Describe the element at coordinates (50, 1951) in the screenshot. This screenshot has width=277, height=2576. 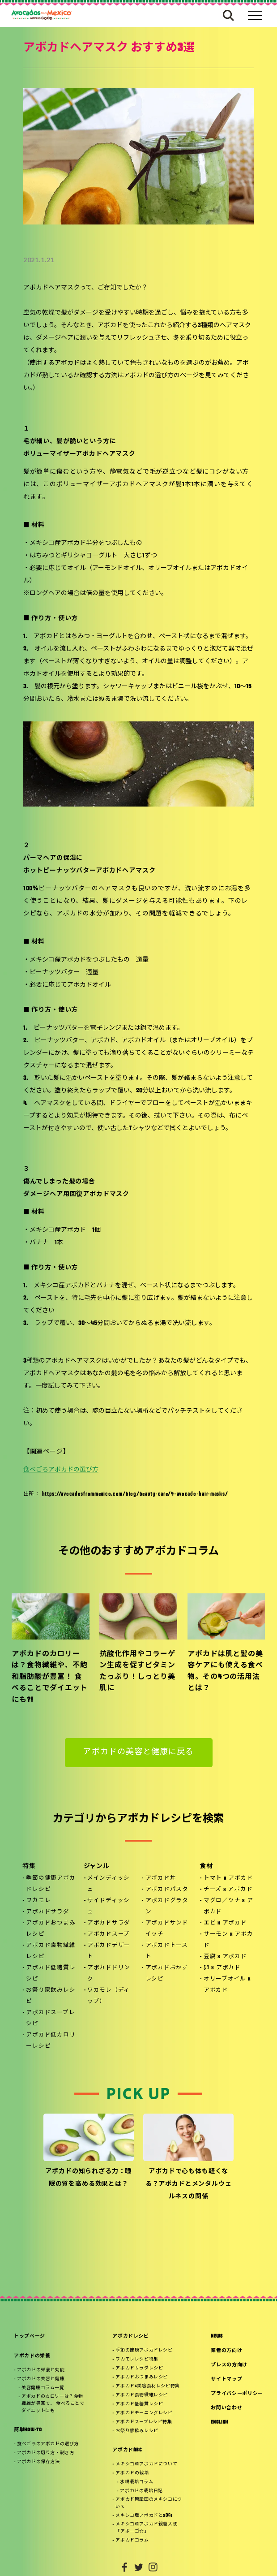
I see `アボカド食物繊維レシピ` at that location.